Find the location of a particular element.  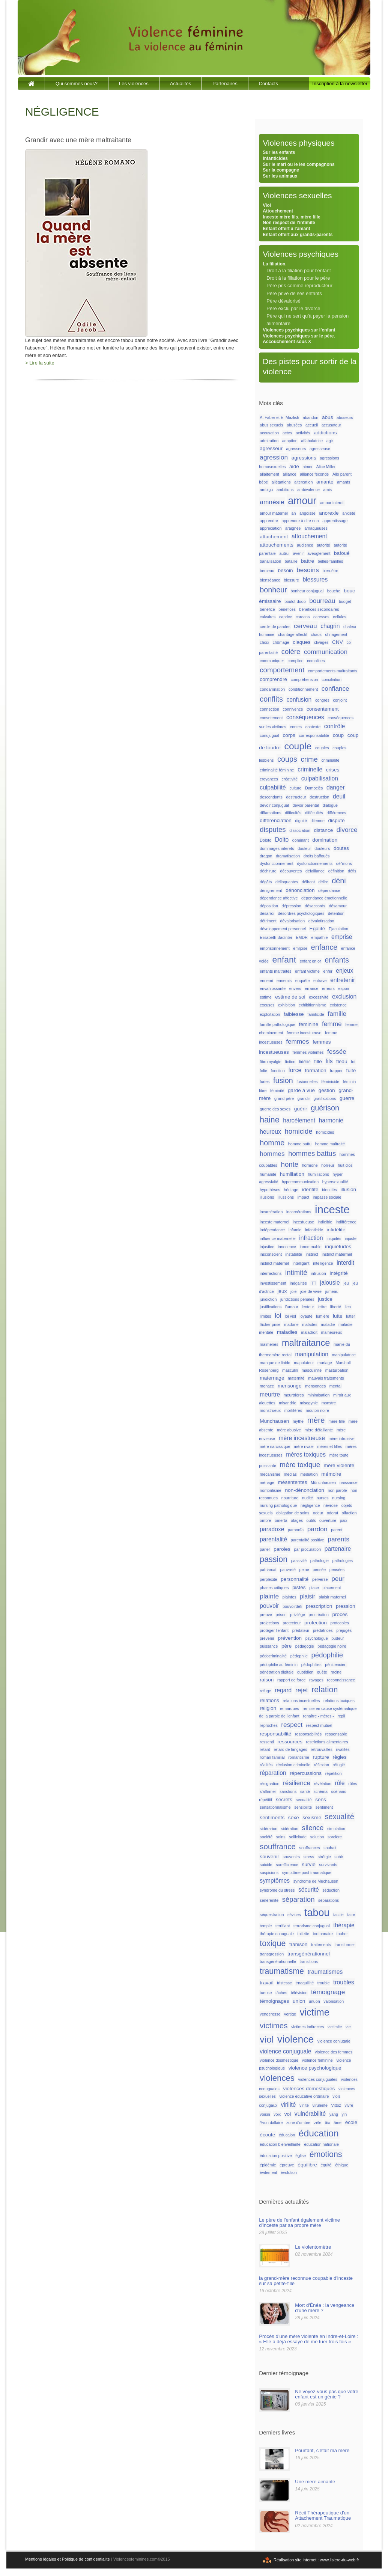

alliance [alliance (1 élément)] is located at coordinates (289, 474).